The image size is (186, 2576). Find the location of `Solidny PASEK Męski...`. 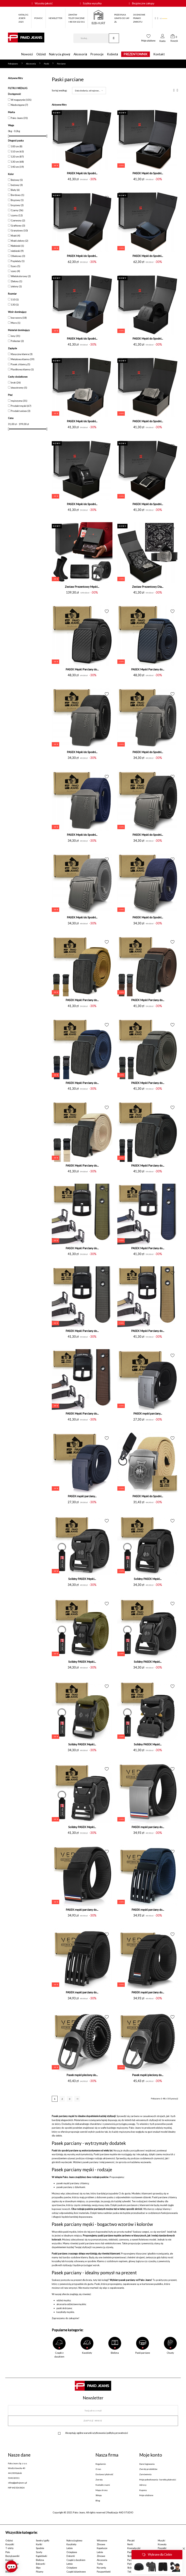

Solidny PASEK Męski... is located at coordinates (82, 1579).